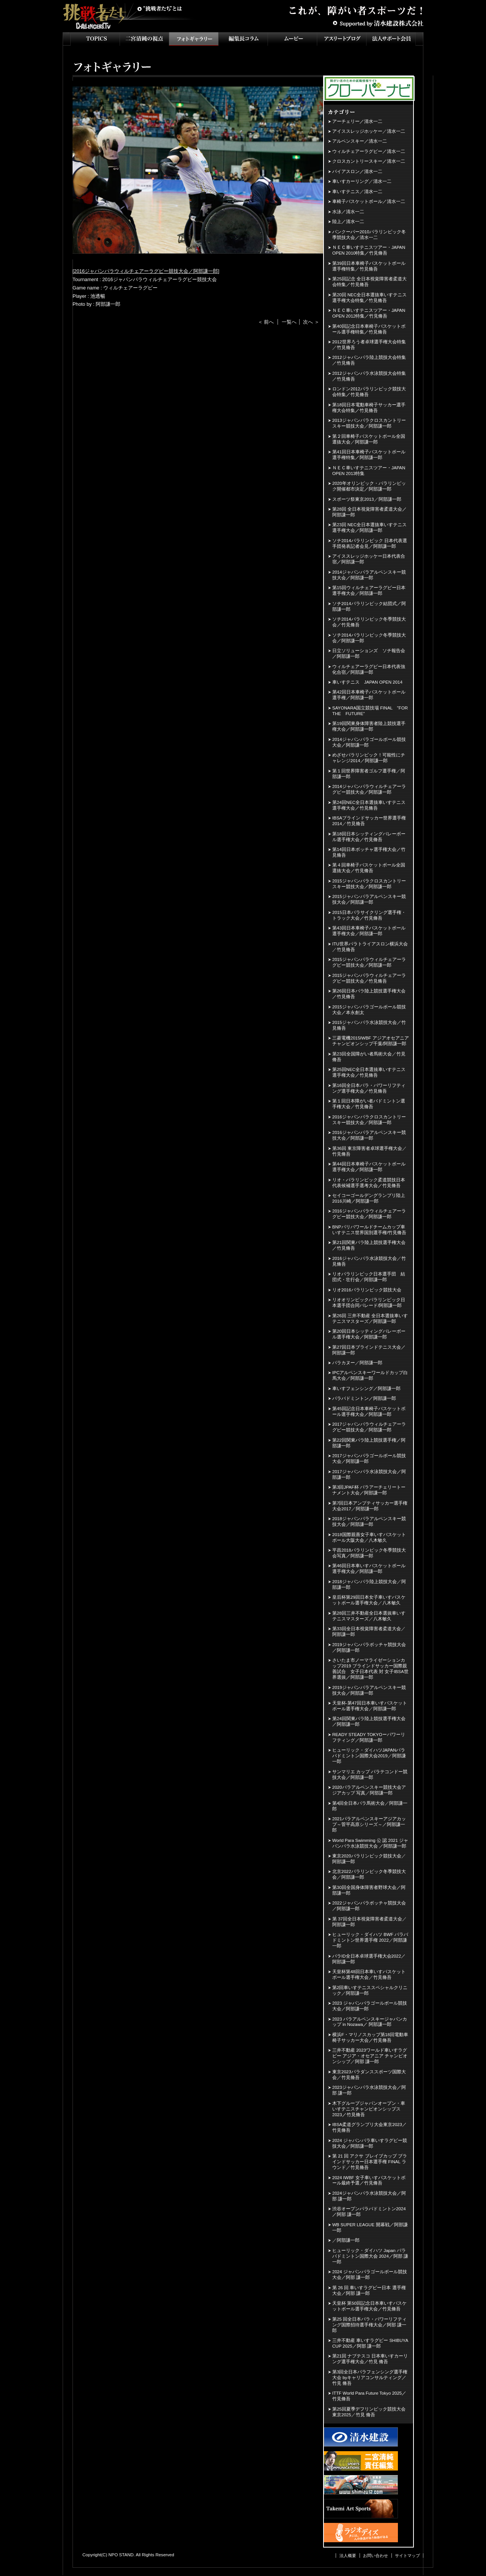 The image size is (486, 2576). Describe the element at coordinates (347, 2555) in the screenshot. I see `法人概要` at that location.